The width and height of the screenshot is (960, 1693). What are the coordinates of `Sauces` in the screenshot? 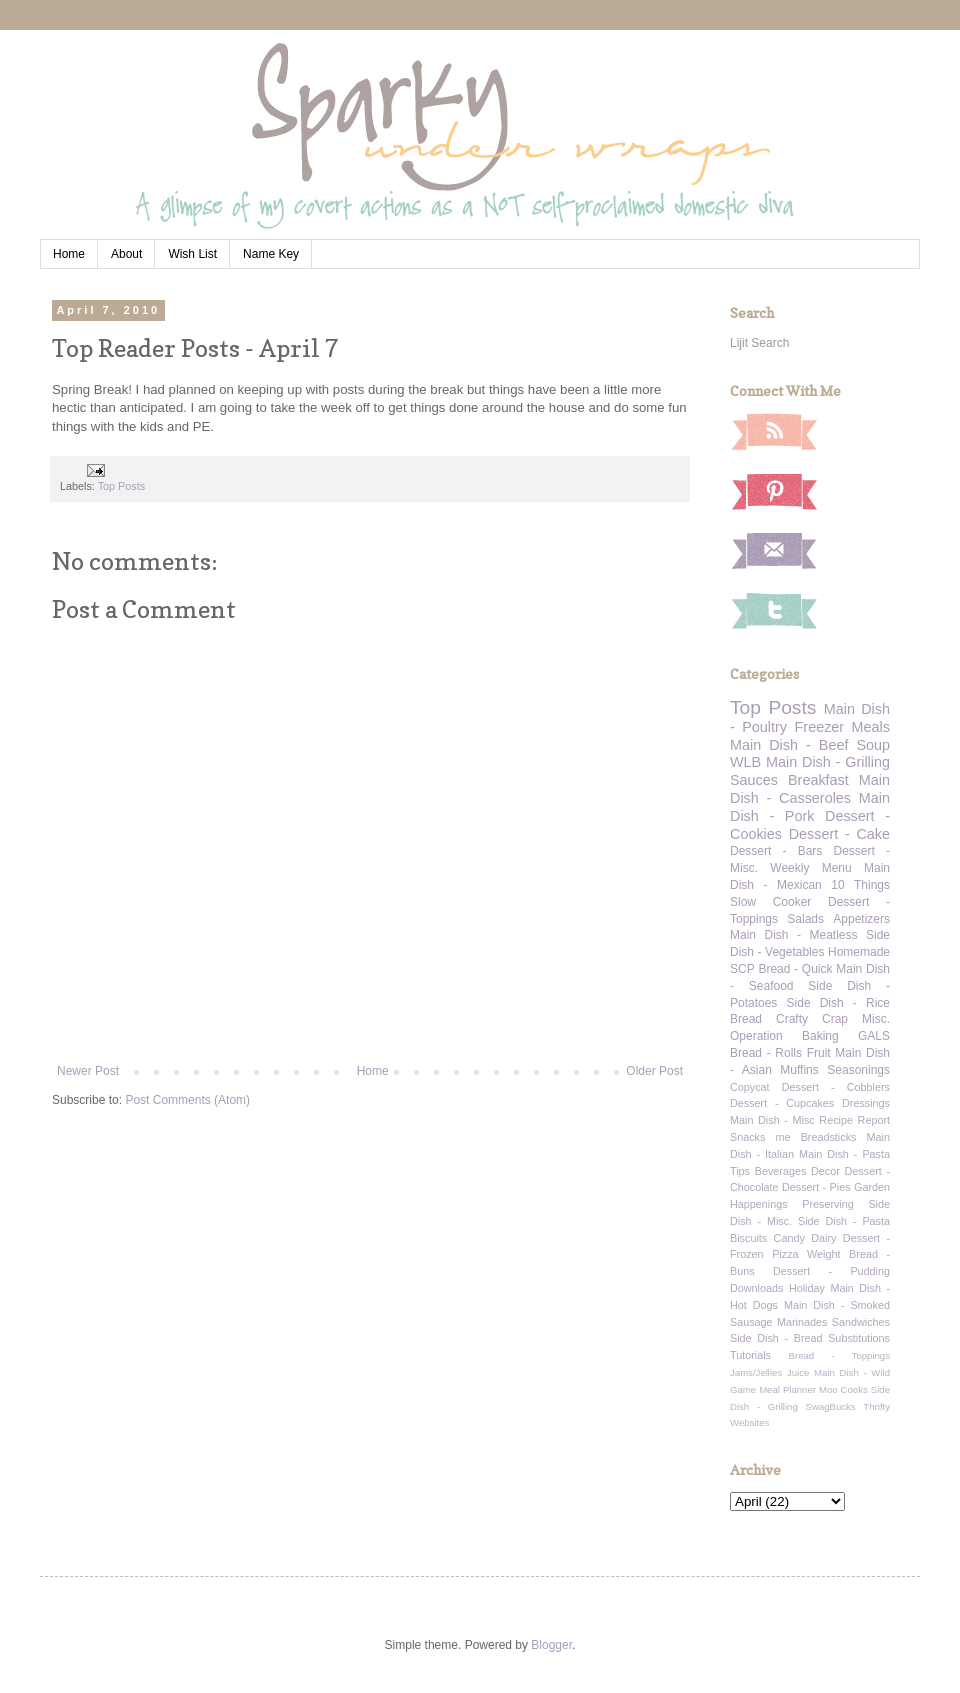 It's located at (754, 780).